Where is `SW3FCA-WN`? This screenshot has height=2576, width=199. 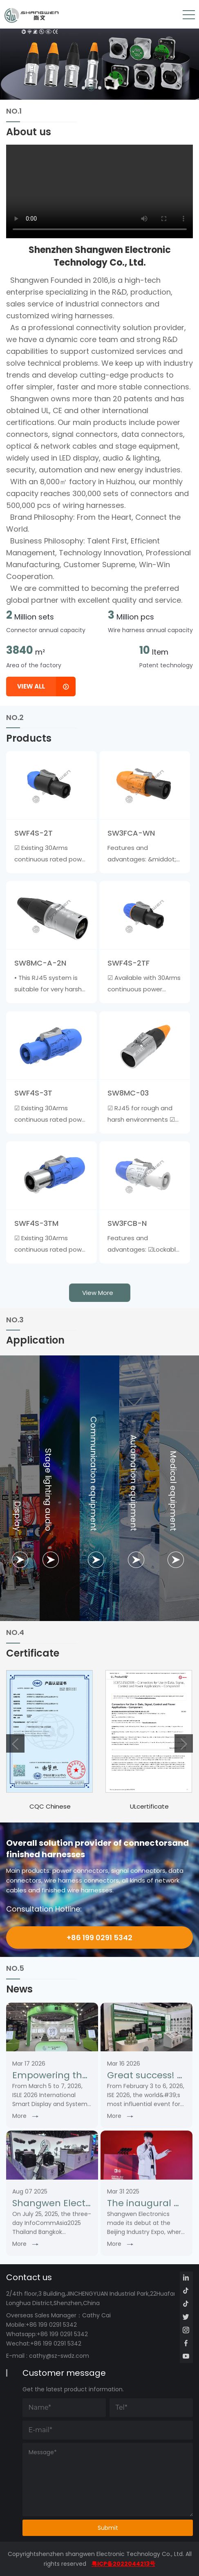 SW3FCA-WN is located at coordinates (131, 833).